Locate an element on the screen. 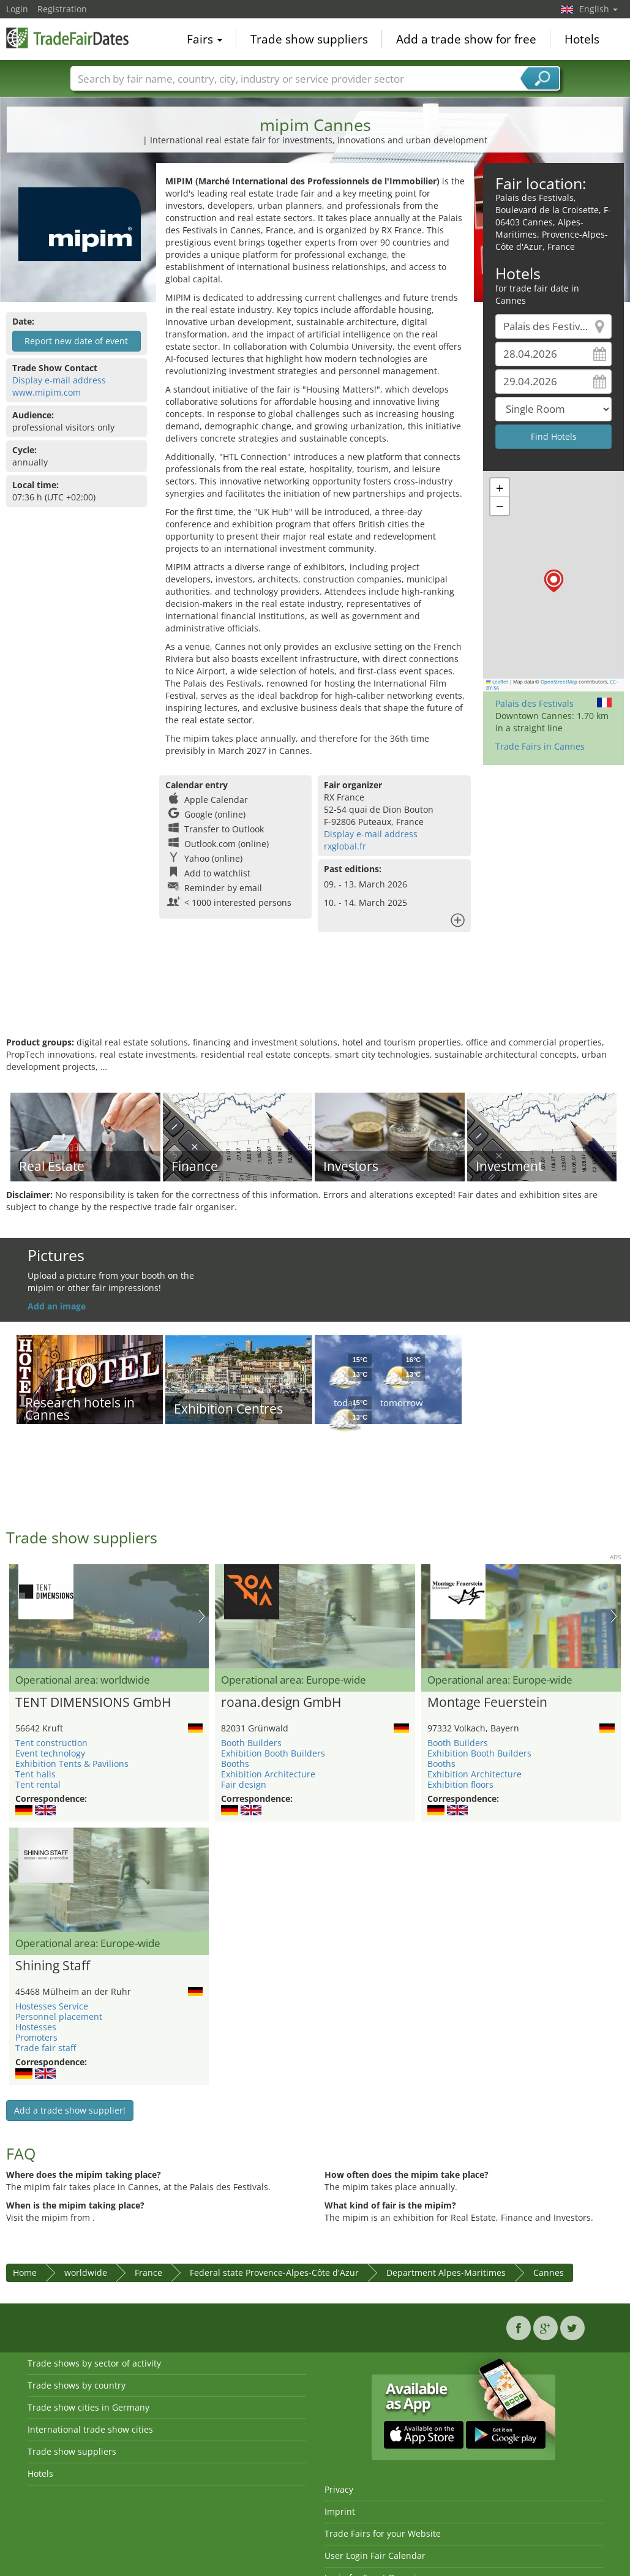  Registration is located at coordinates (62, 9).